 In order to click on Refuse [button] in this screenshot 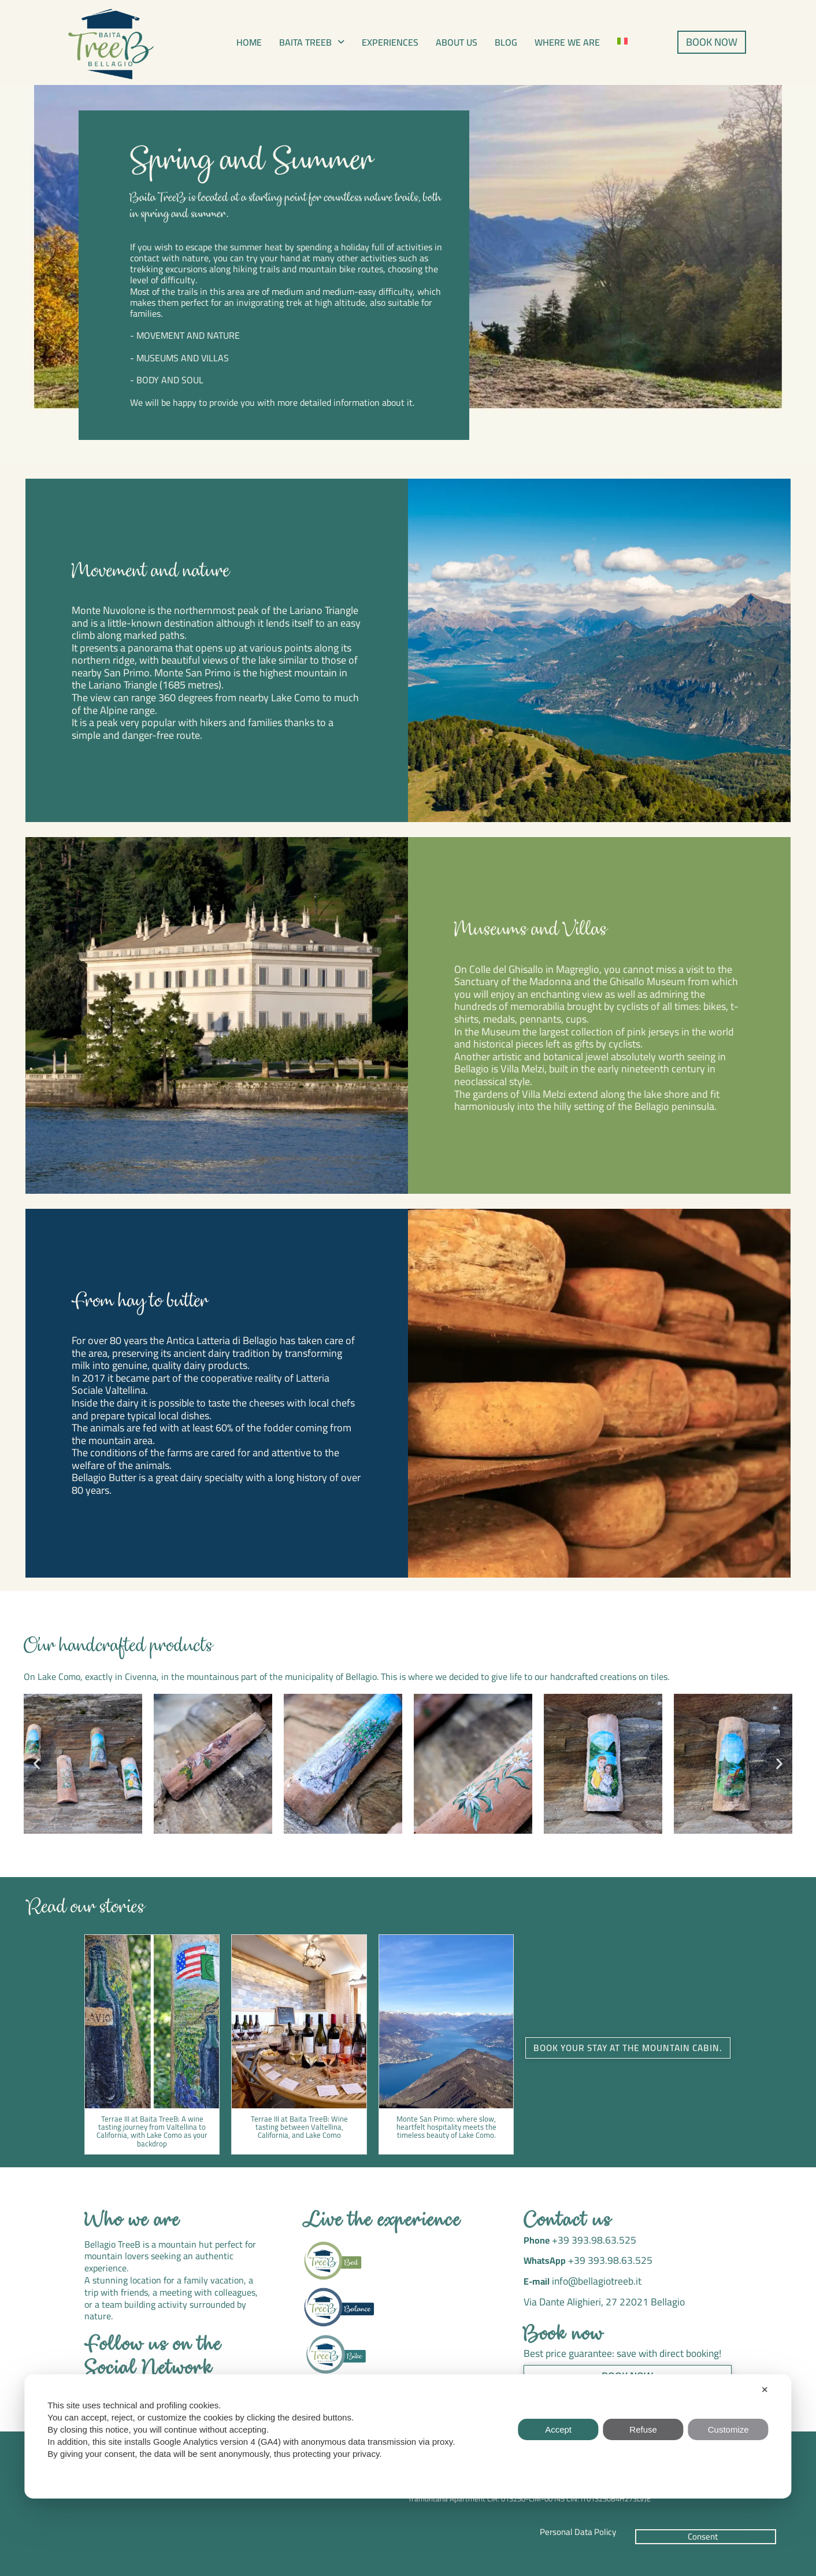, I will do `click(643, 2429)`.